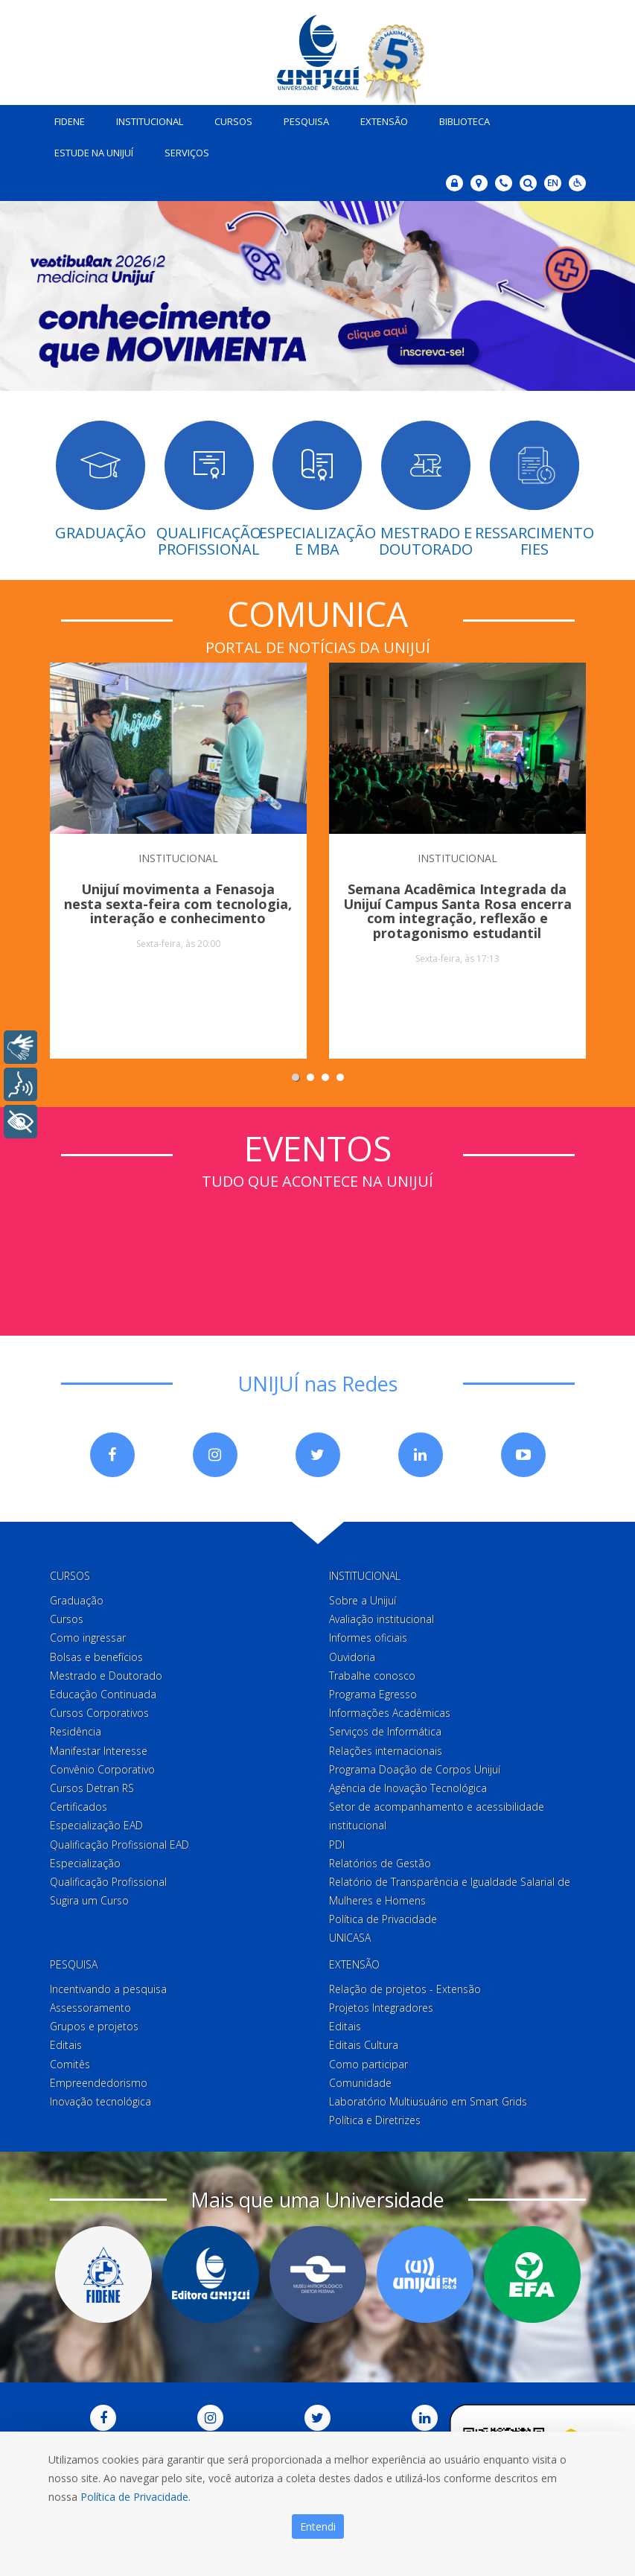  What do you see at coordinates (70, 2060) in the screenshot?
I see `Comitês` at bounding box center [70, 2060].